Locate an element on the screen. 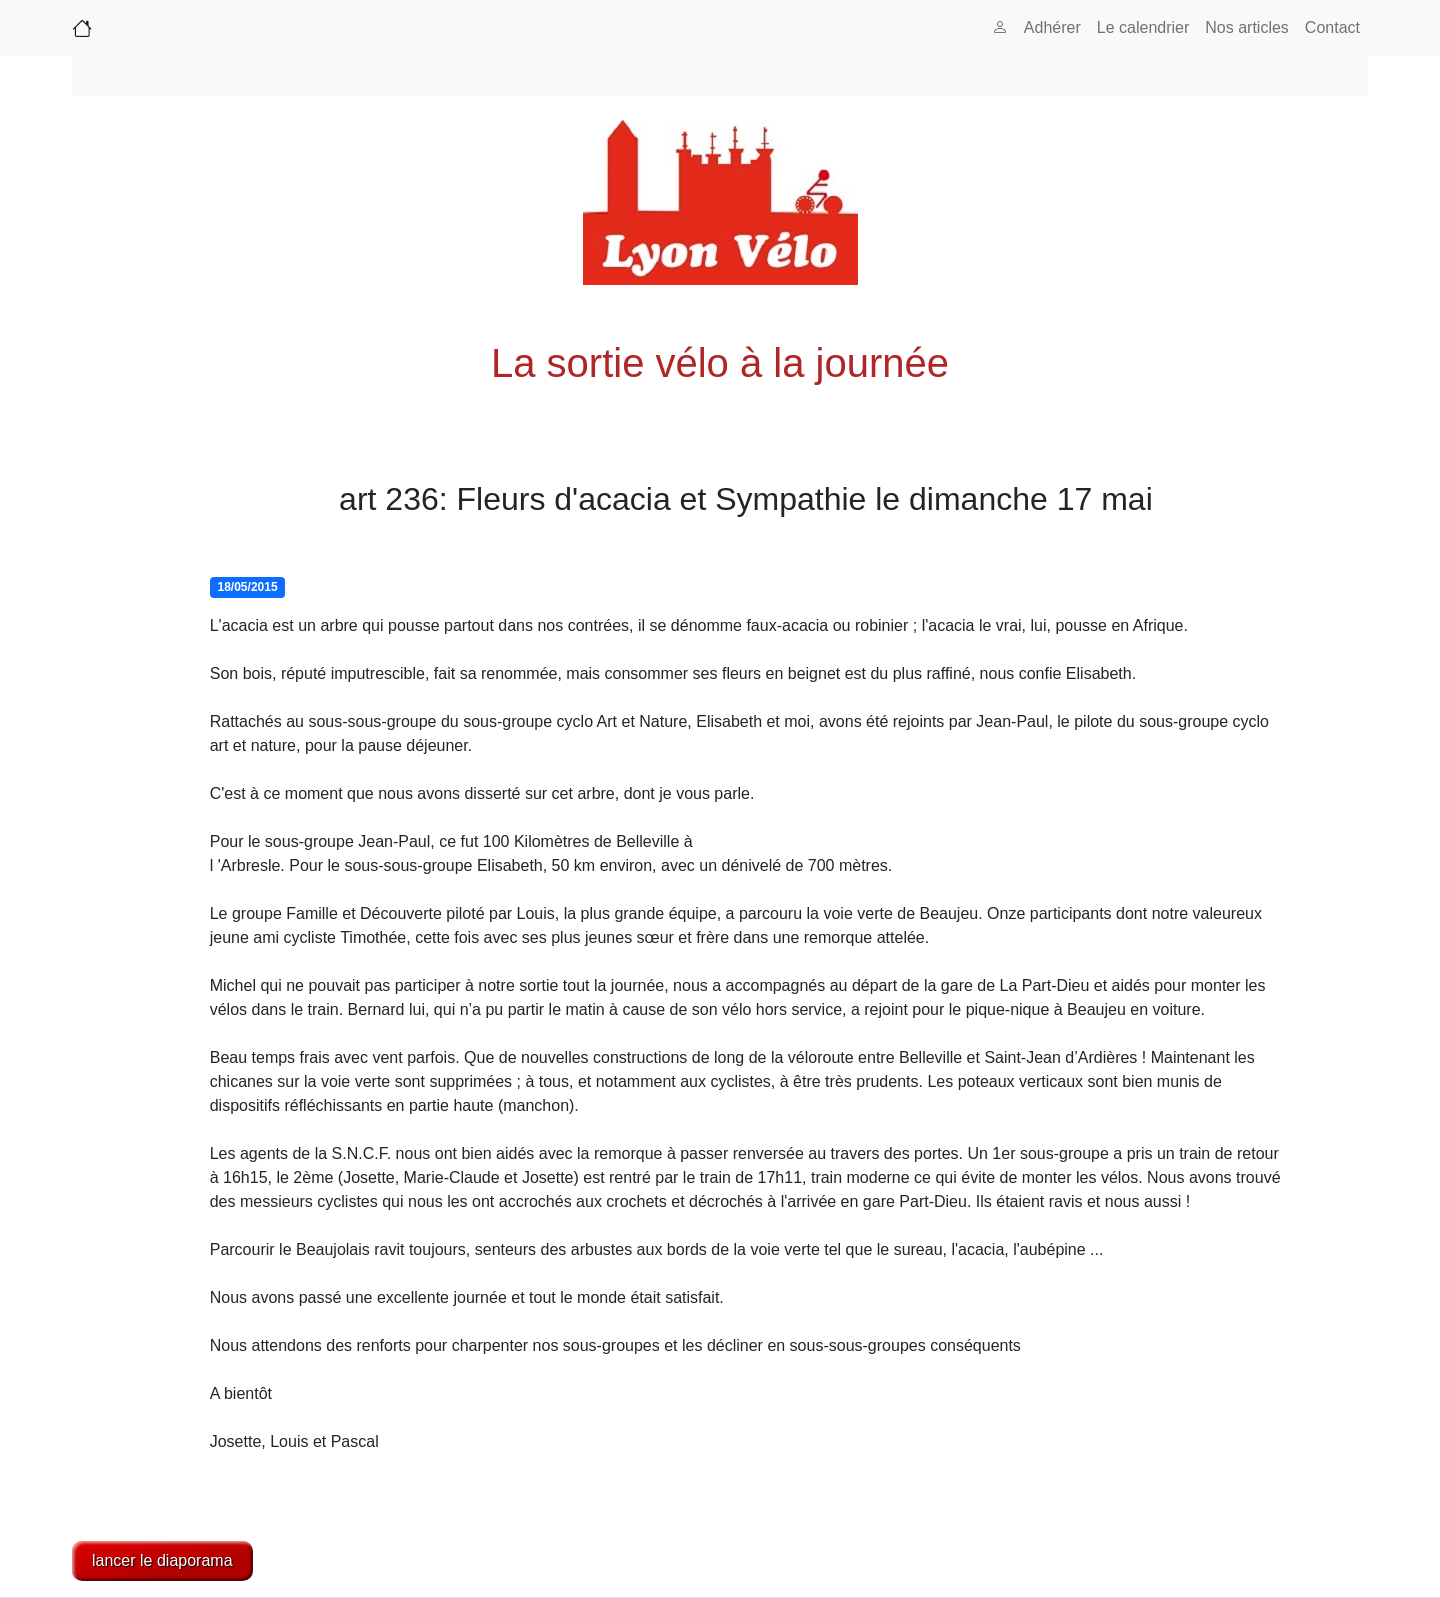 The height and width of the screenshot is (1598, 1440). Le calendrier is located at coordinates (1143, 27).